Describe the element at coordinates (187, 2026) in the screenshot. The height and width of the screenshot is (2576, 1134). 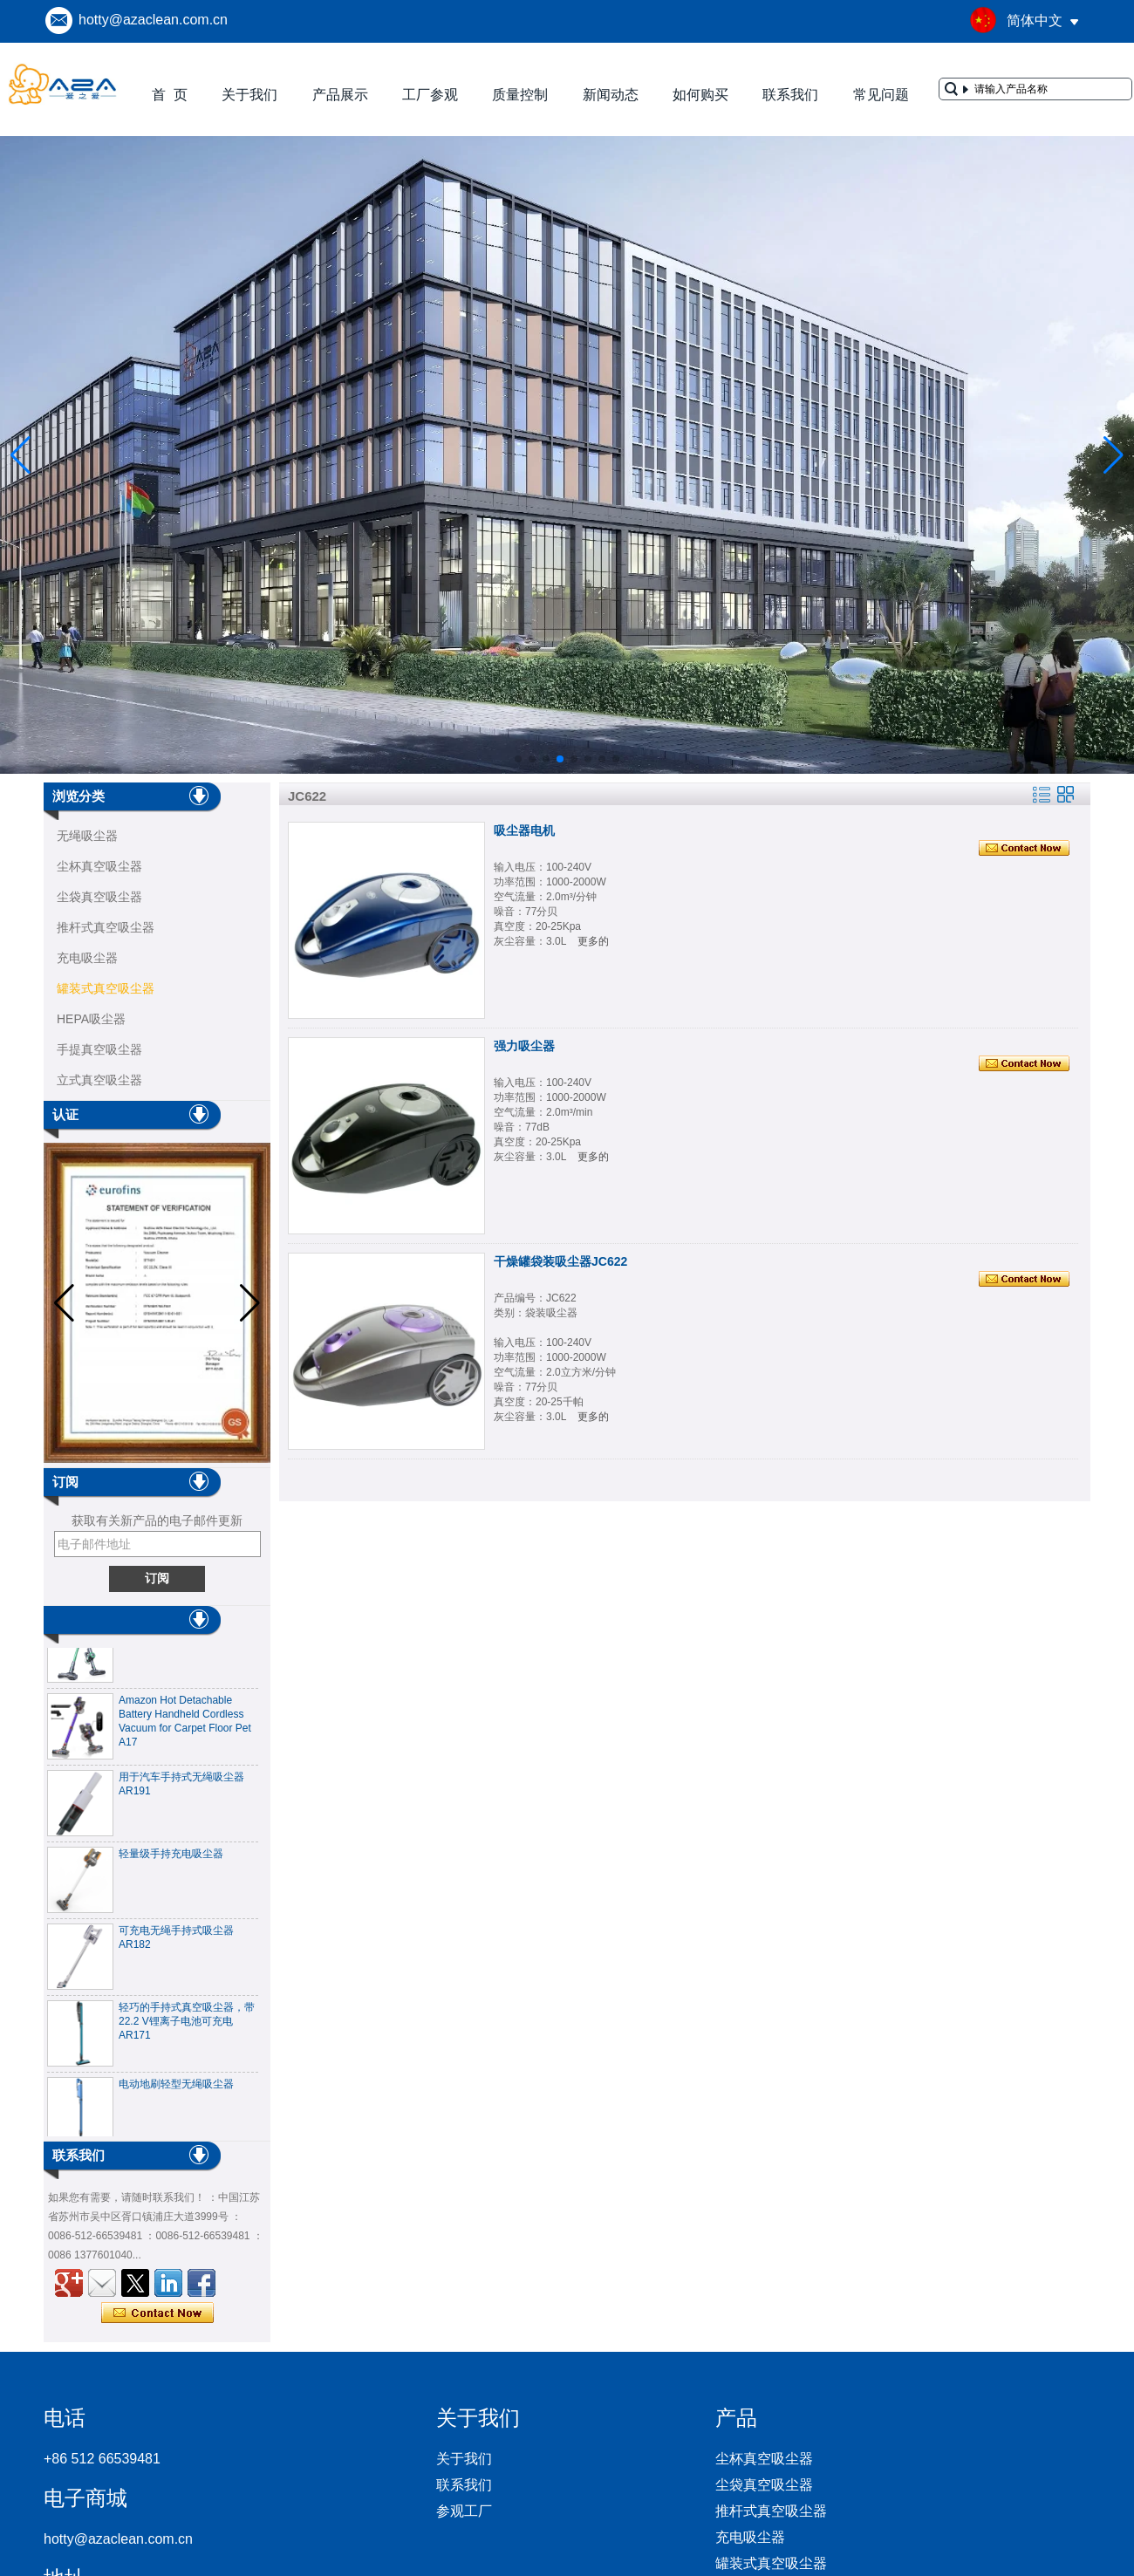
I see `轻巧的手持式真空吸尘器，带22.2 V锂离子电池可充电AR171` at that location.